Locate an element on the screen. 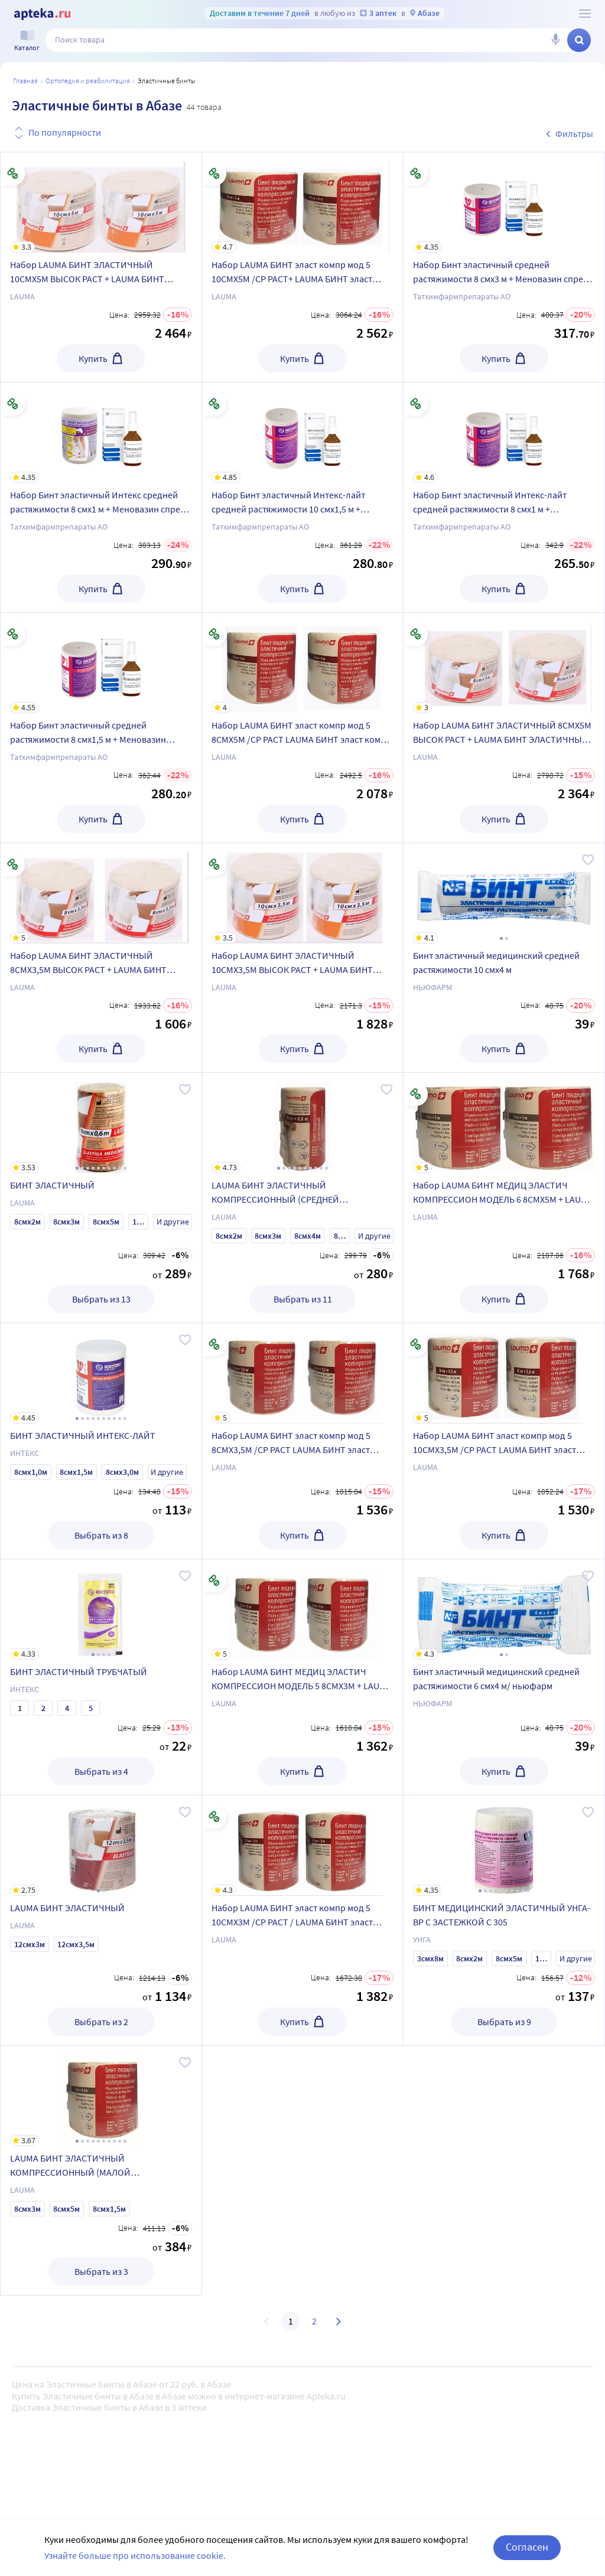 Image resolution: width=605 pixels, height=2576 pixels. [Apteka.ru] is located at coordinates (42, 14).